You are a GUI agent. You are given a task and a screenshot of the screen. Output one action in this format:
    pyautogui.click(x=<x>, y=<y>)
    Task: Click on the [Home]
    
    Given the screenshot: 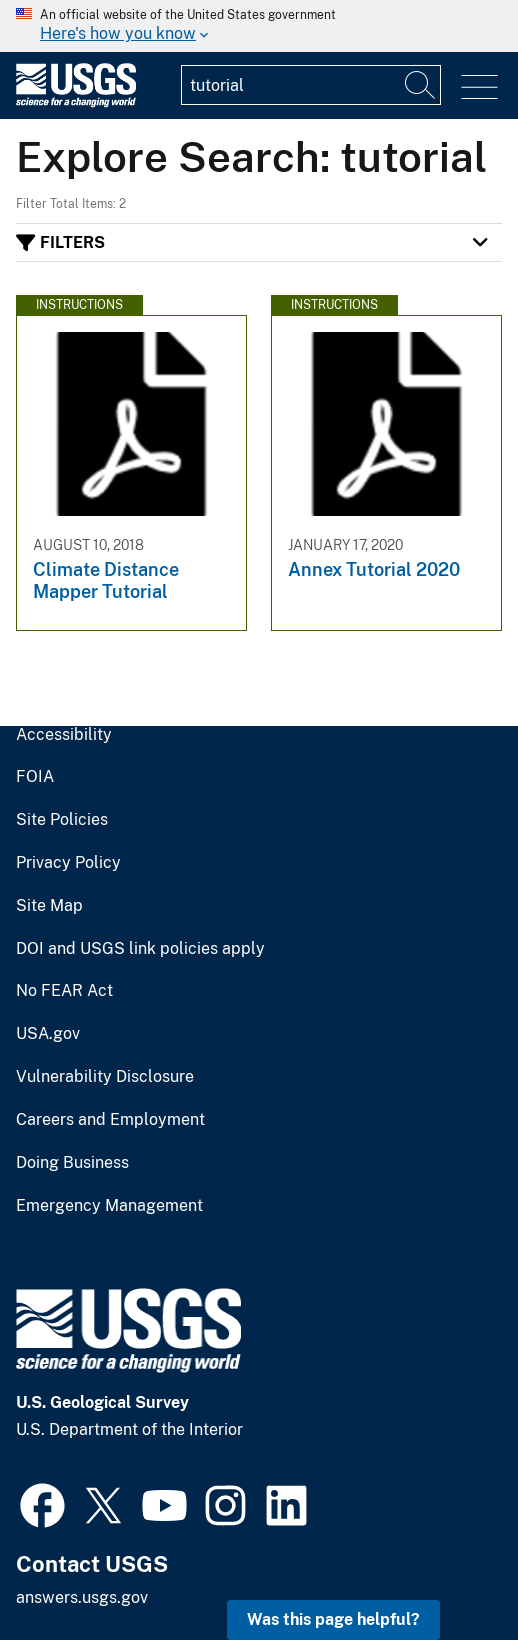 What is the action you would take?
    pyautogui.click(x=76, y=102)
    